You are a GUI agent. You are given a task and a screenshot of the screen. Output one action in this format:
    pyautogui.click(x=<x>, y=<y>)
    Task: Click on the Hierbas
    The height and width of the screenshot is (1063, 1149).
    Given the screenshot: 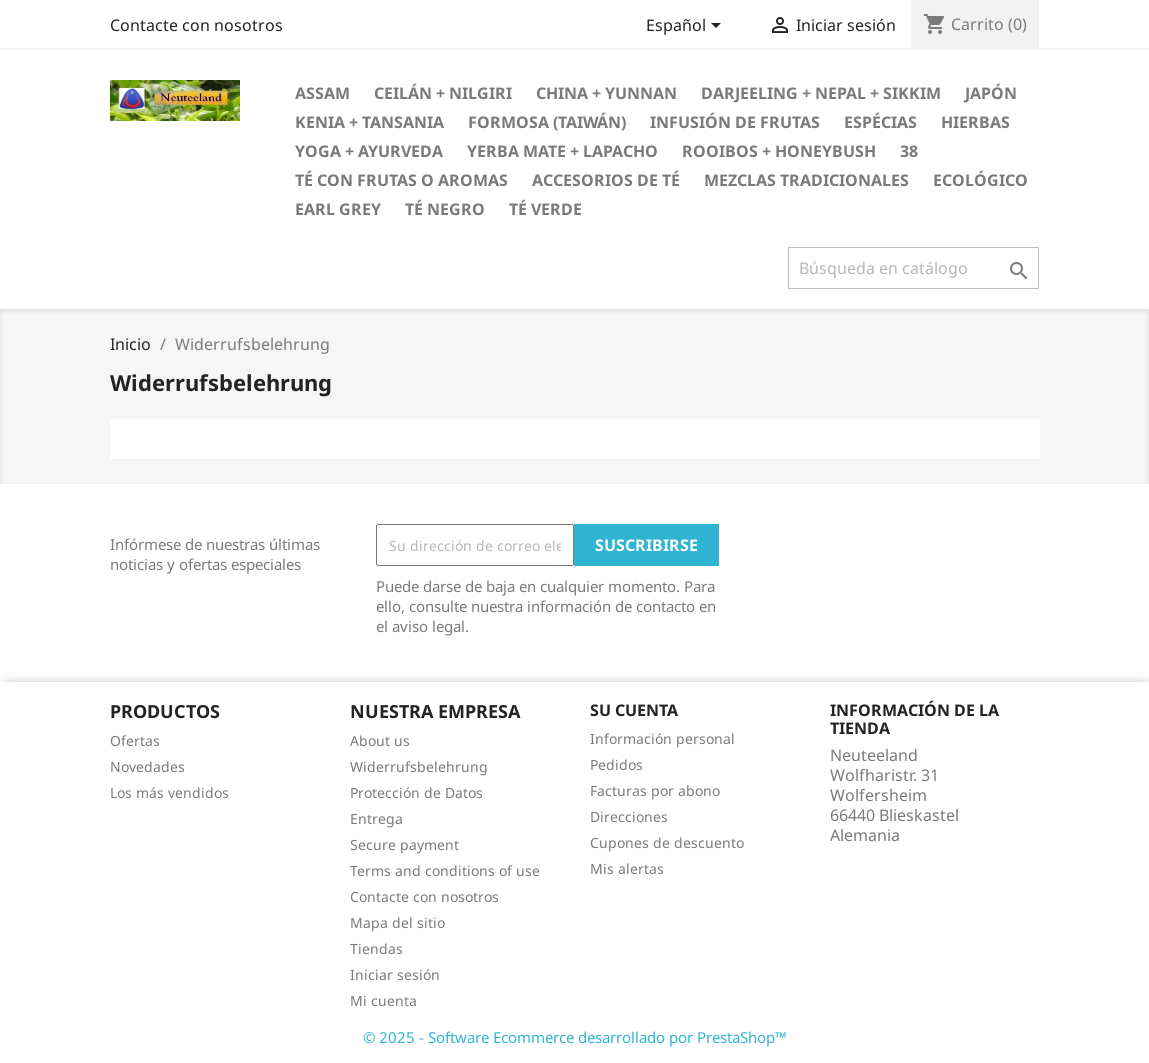 What is the action you would take?
    pyautogui.click(x=975, y=122)
    